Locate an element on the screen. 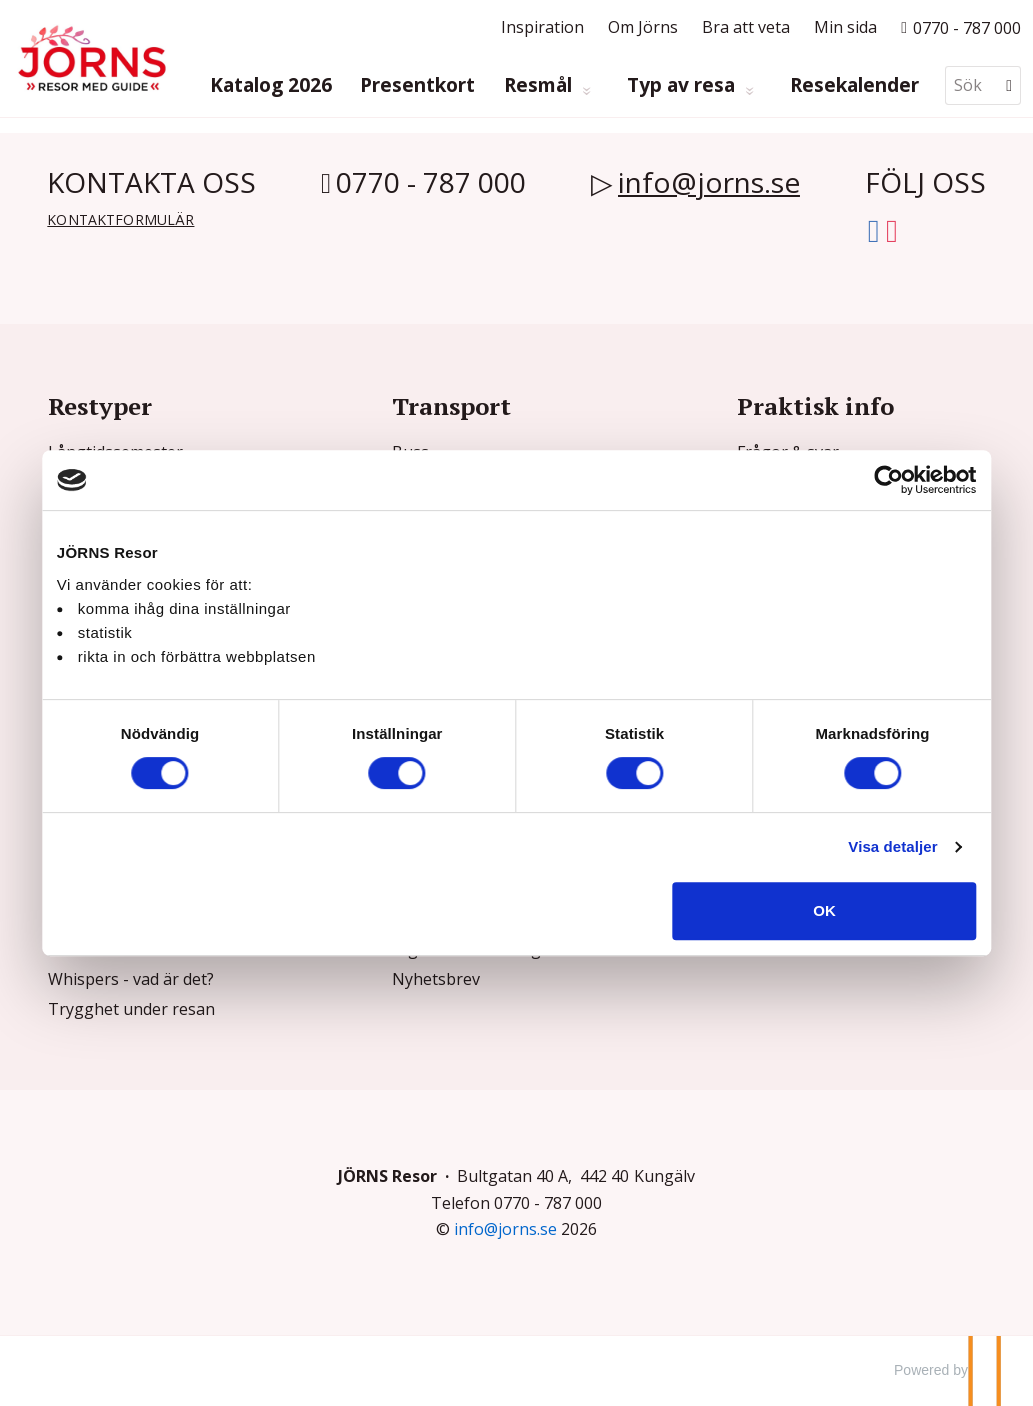 The height and width of the screenshot is (1406, 1033). Whispers - vad är det? is located at coordinates (131, 979).